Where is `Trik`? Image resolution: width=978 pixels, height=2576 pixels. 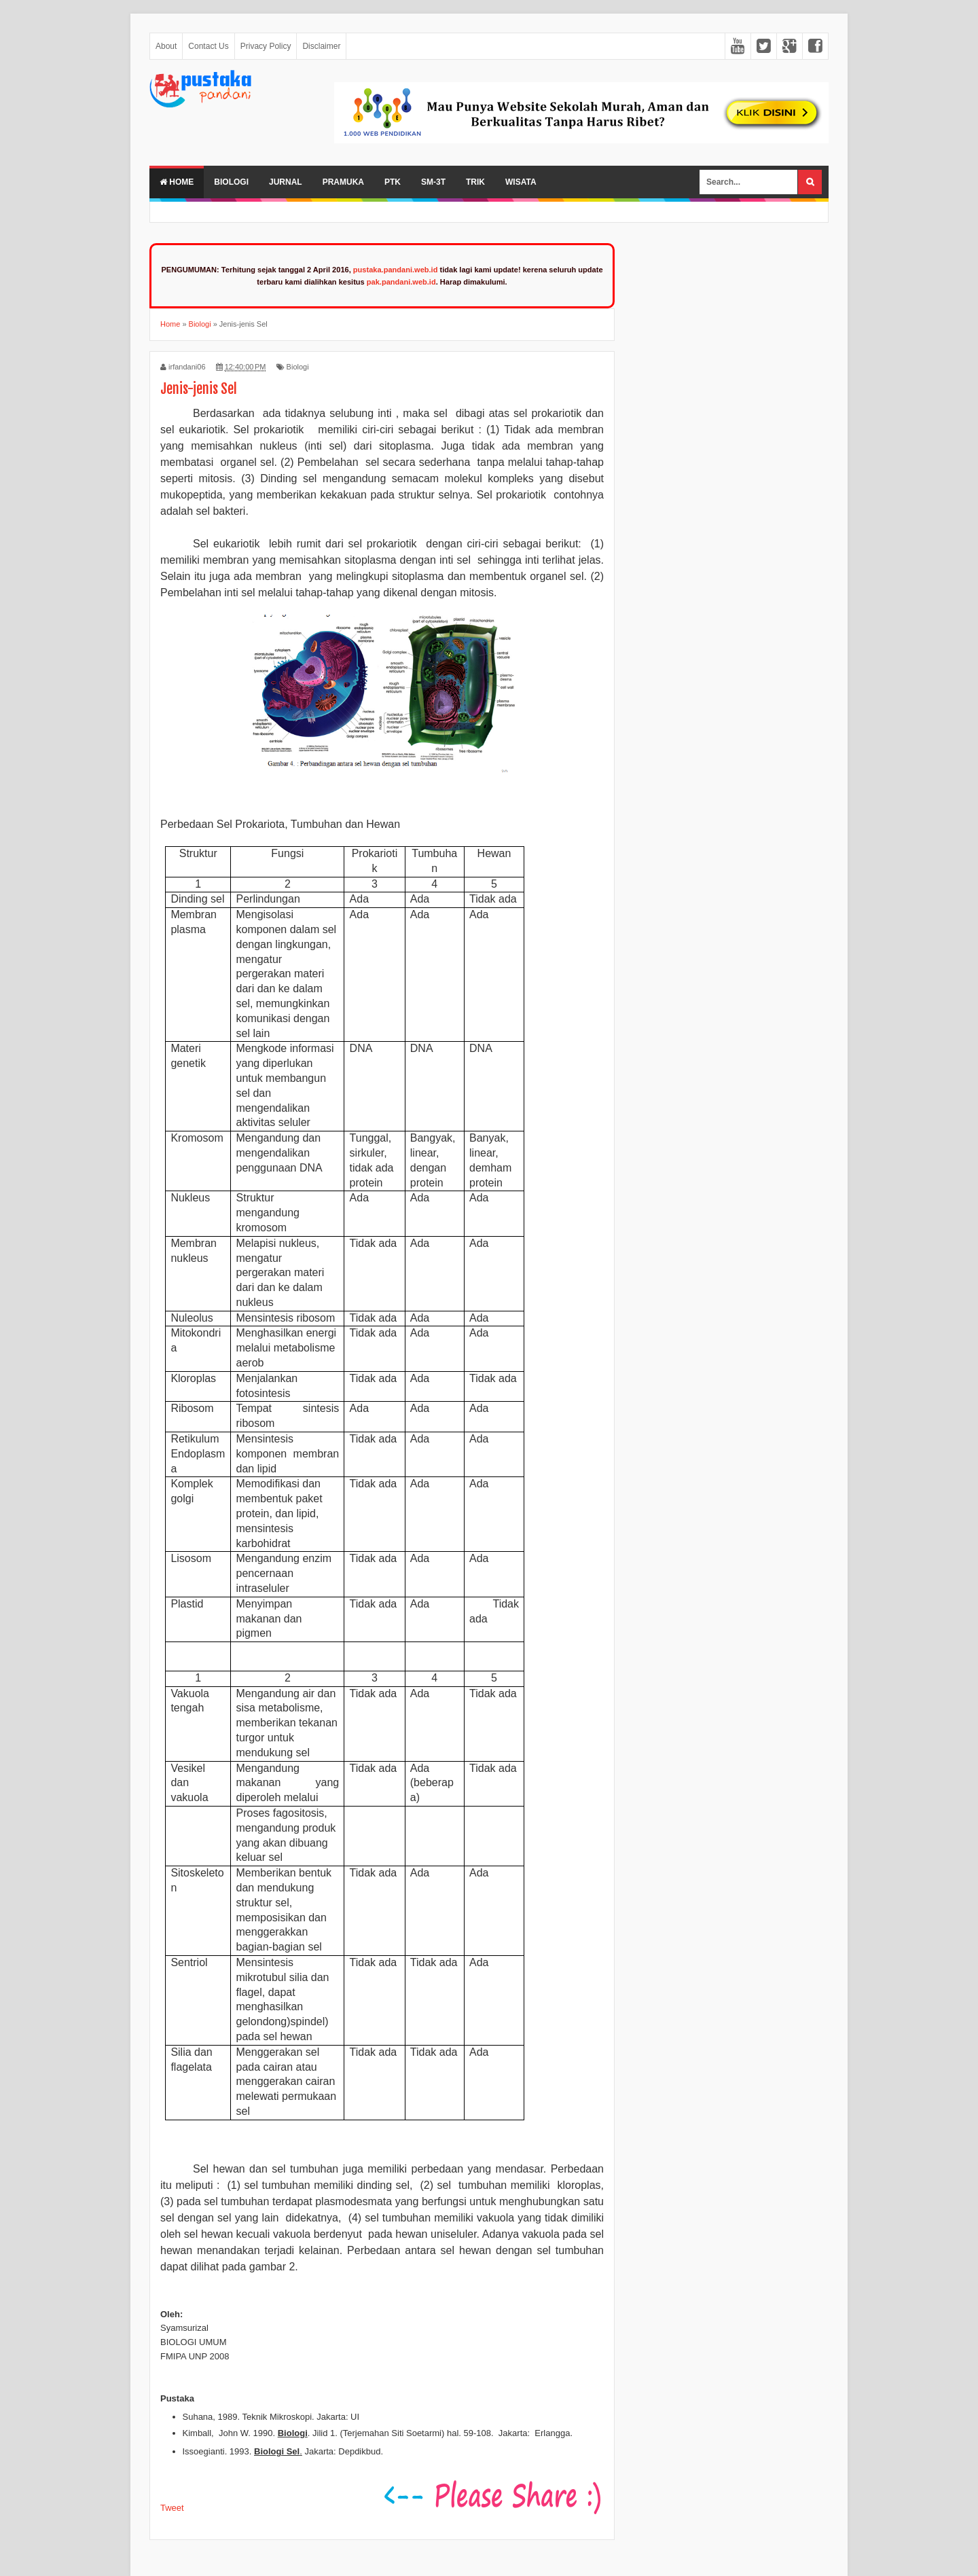
Trik is located at coordinates (475, 182).